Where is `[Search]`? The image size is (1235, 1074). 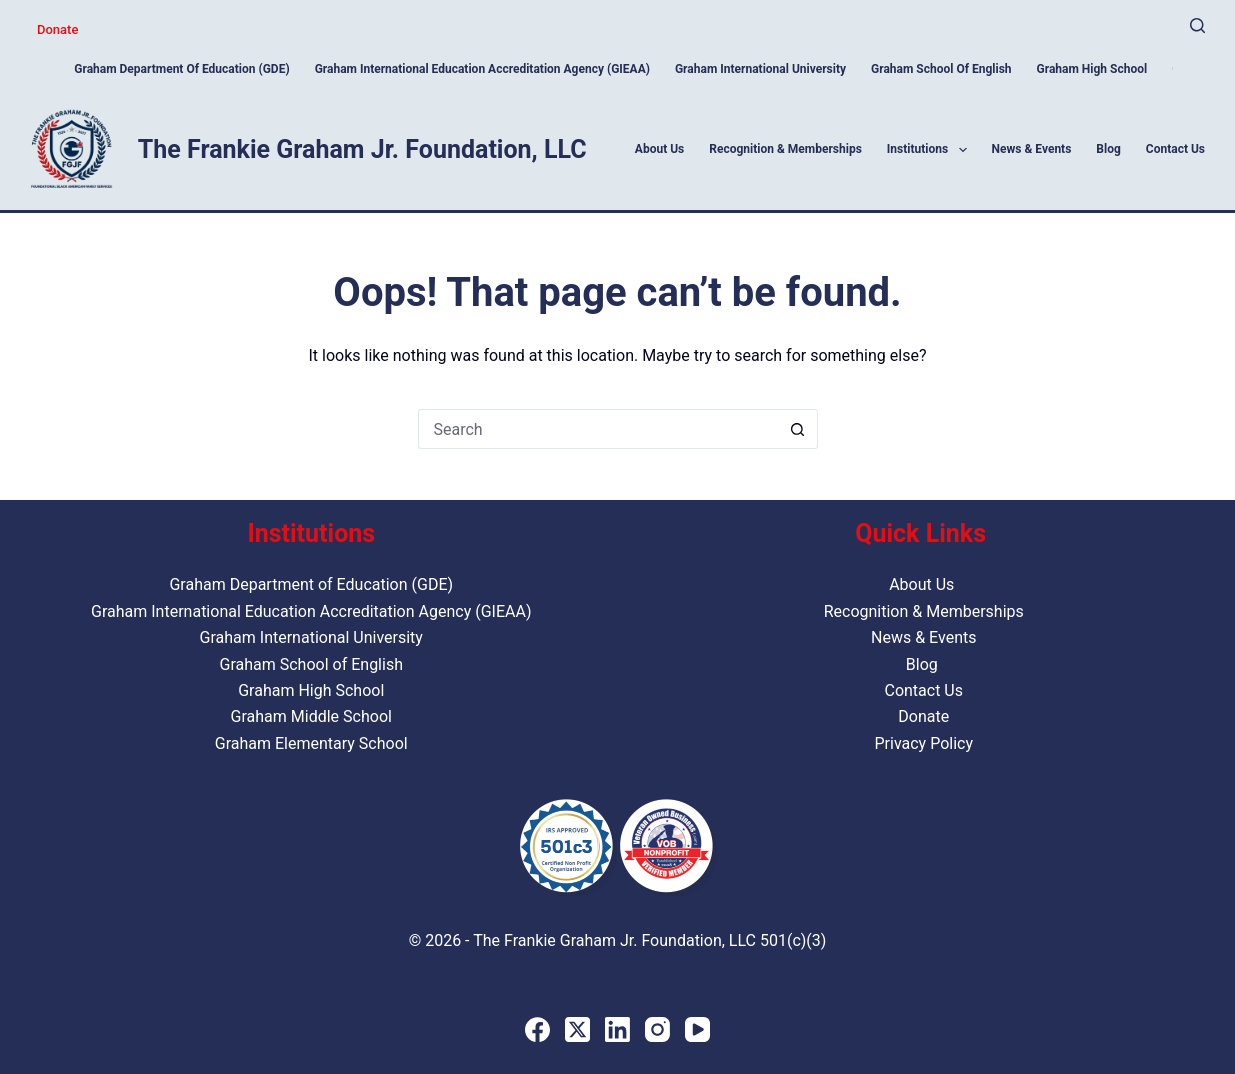 [Search] is located at coordinates (1197, 25).